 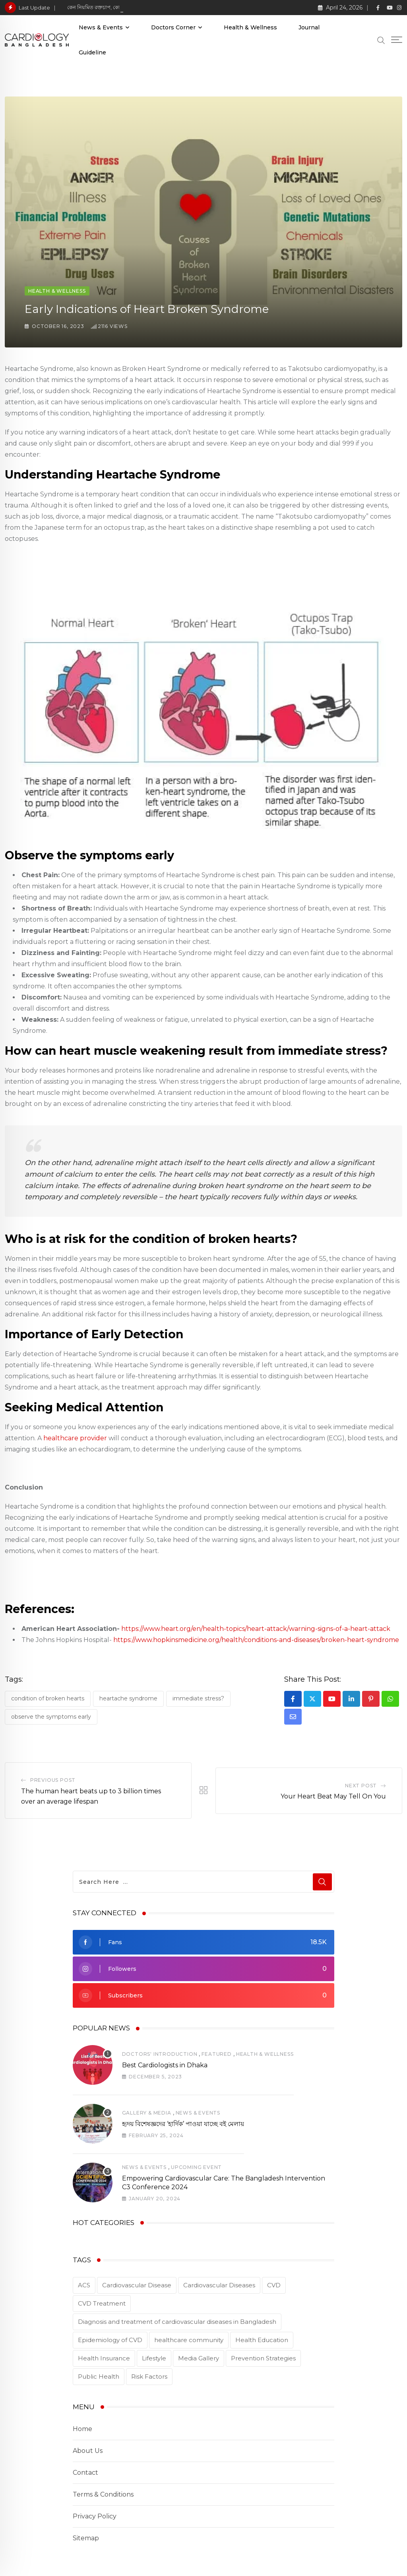 I want to click on https://www.hopkinsmedicine.org/health/conditions-and-diseases/broken-heart-syndrome, so click(x=256, y=1640).